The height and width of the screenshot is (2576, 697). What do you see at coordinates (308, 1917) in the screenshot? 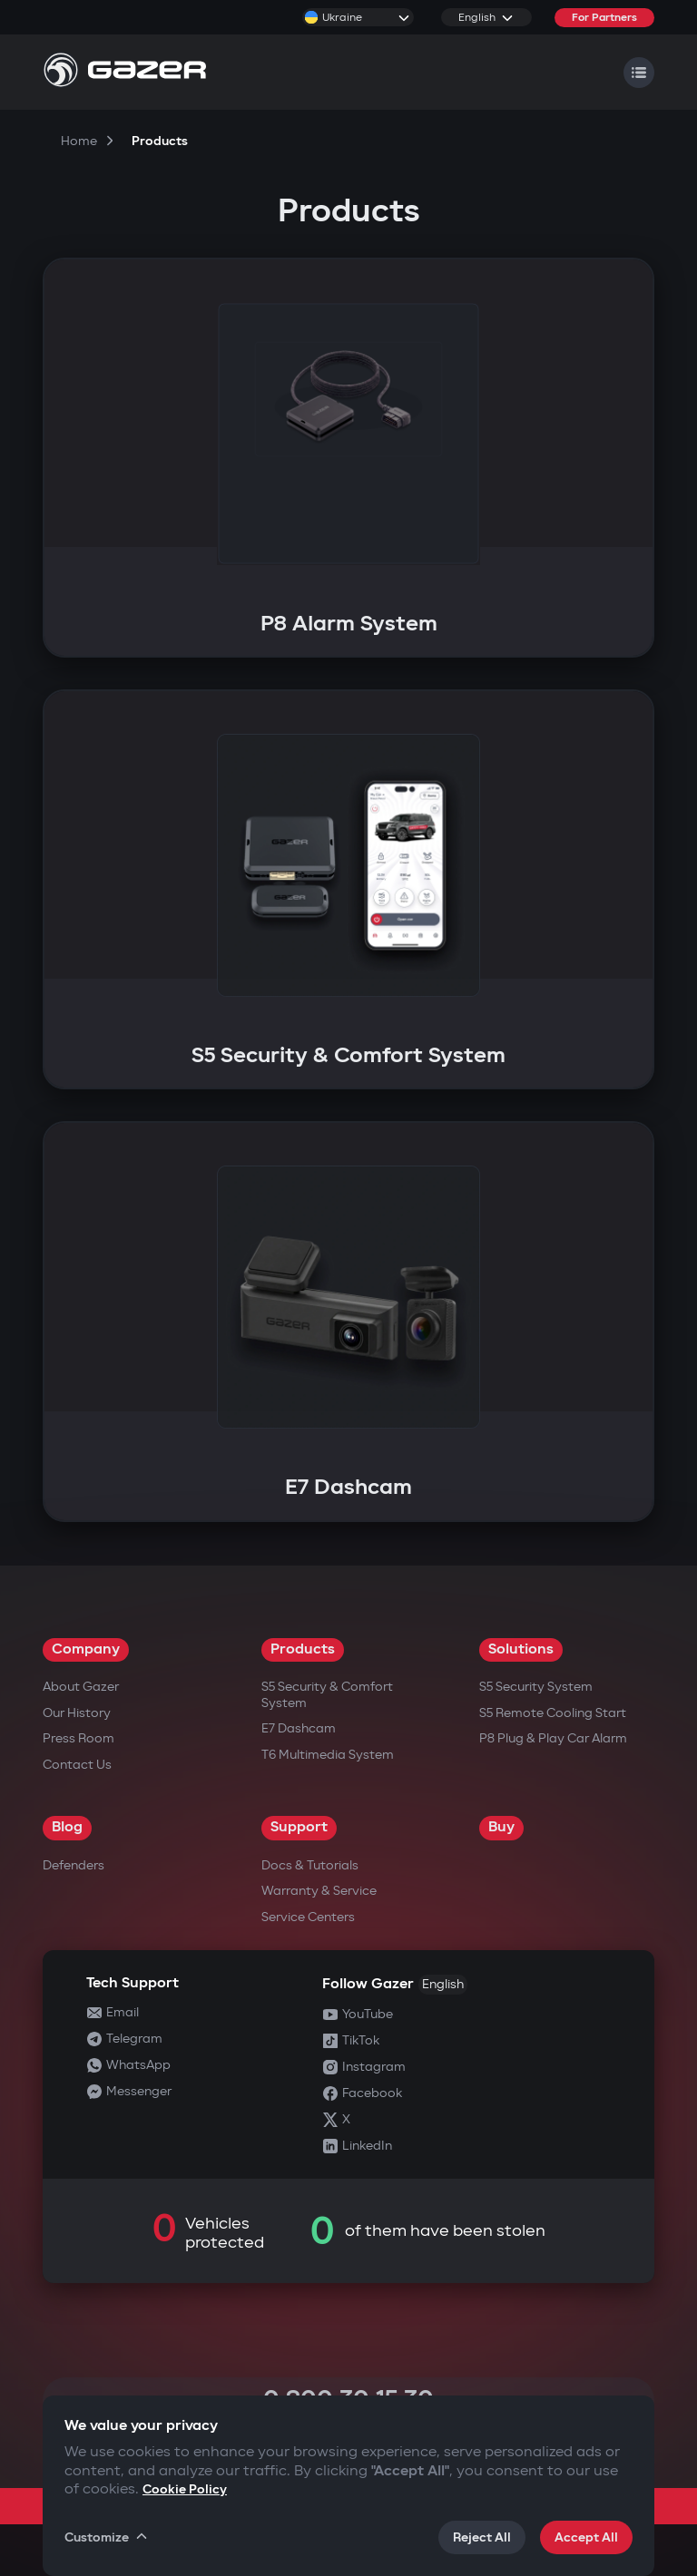
I see `Service Centers` at bounding box center [308, 1917].